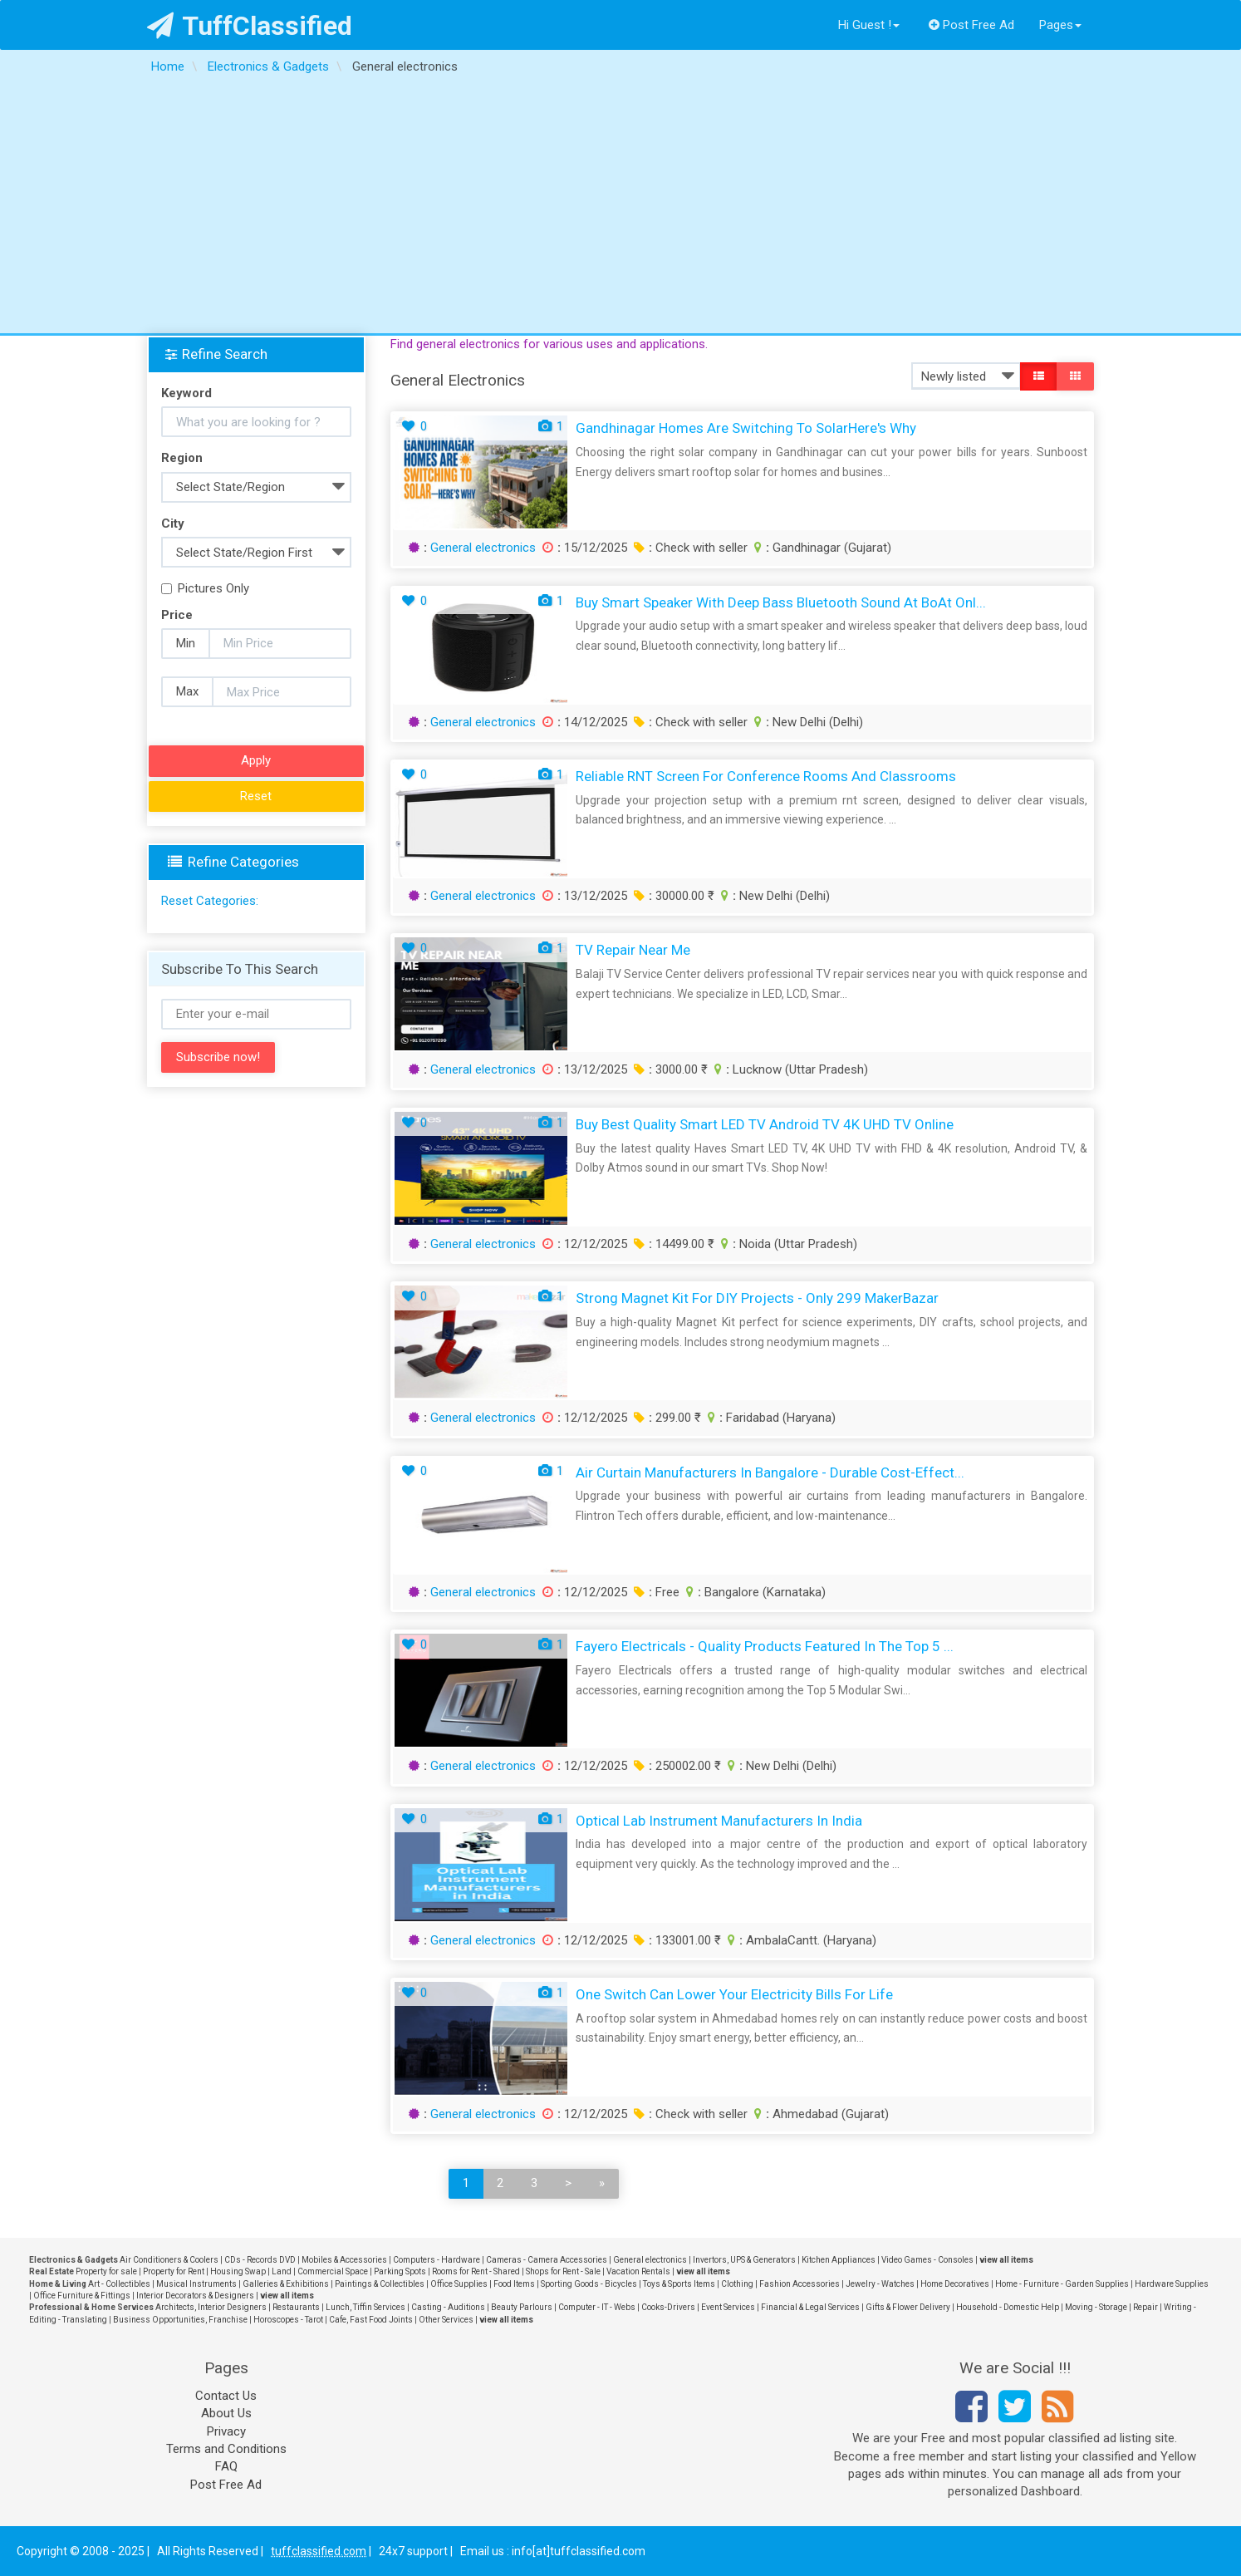 This screenshot has width=1241, height=2576. What do you see at coordinates (744, 2259) in the screenshot?
I see `Invertors, UPS & Generators` at bounding box center [744, 2259].